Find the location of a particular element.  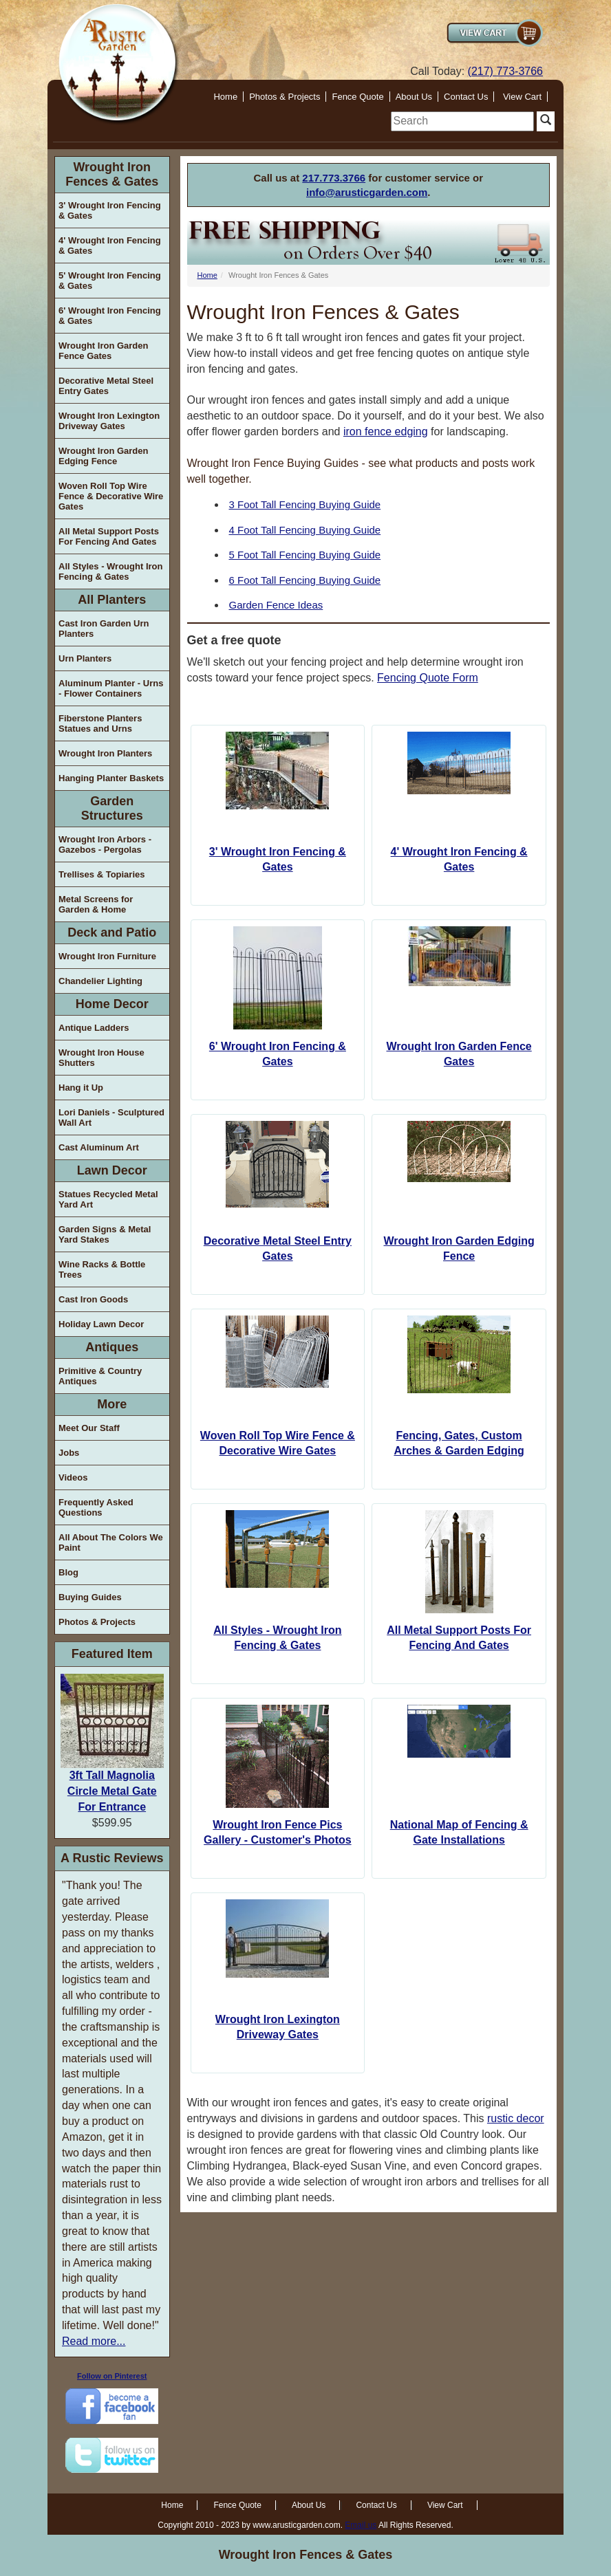

Holiday Lawn Decor is located at coordinates (101, 1324).